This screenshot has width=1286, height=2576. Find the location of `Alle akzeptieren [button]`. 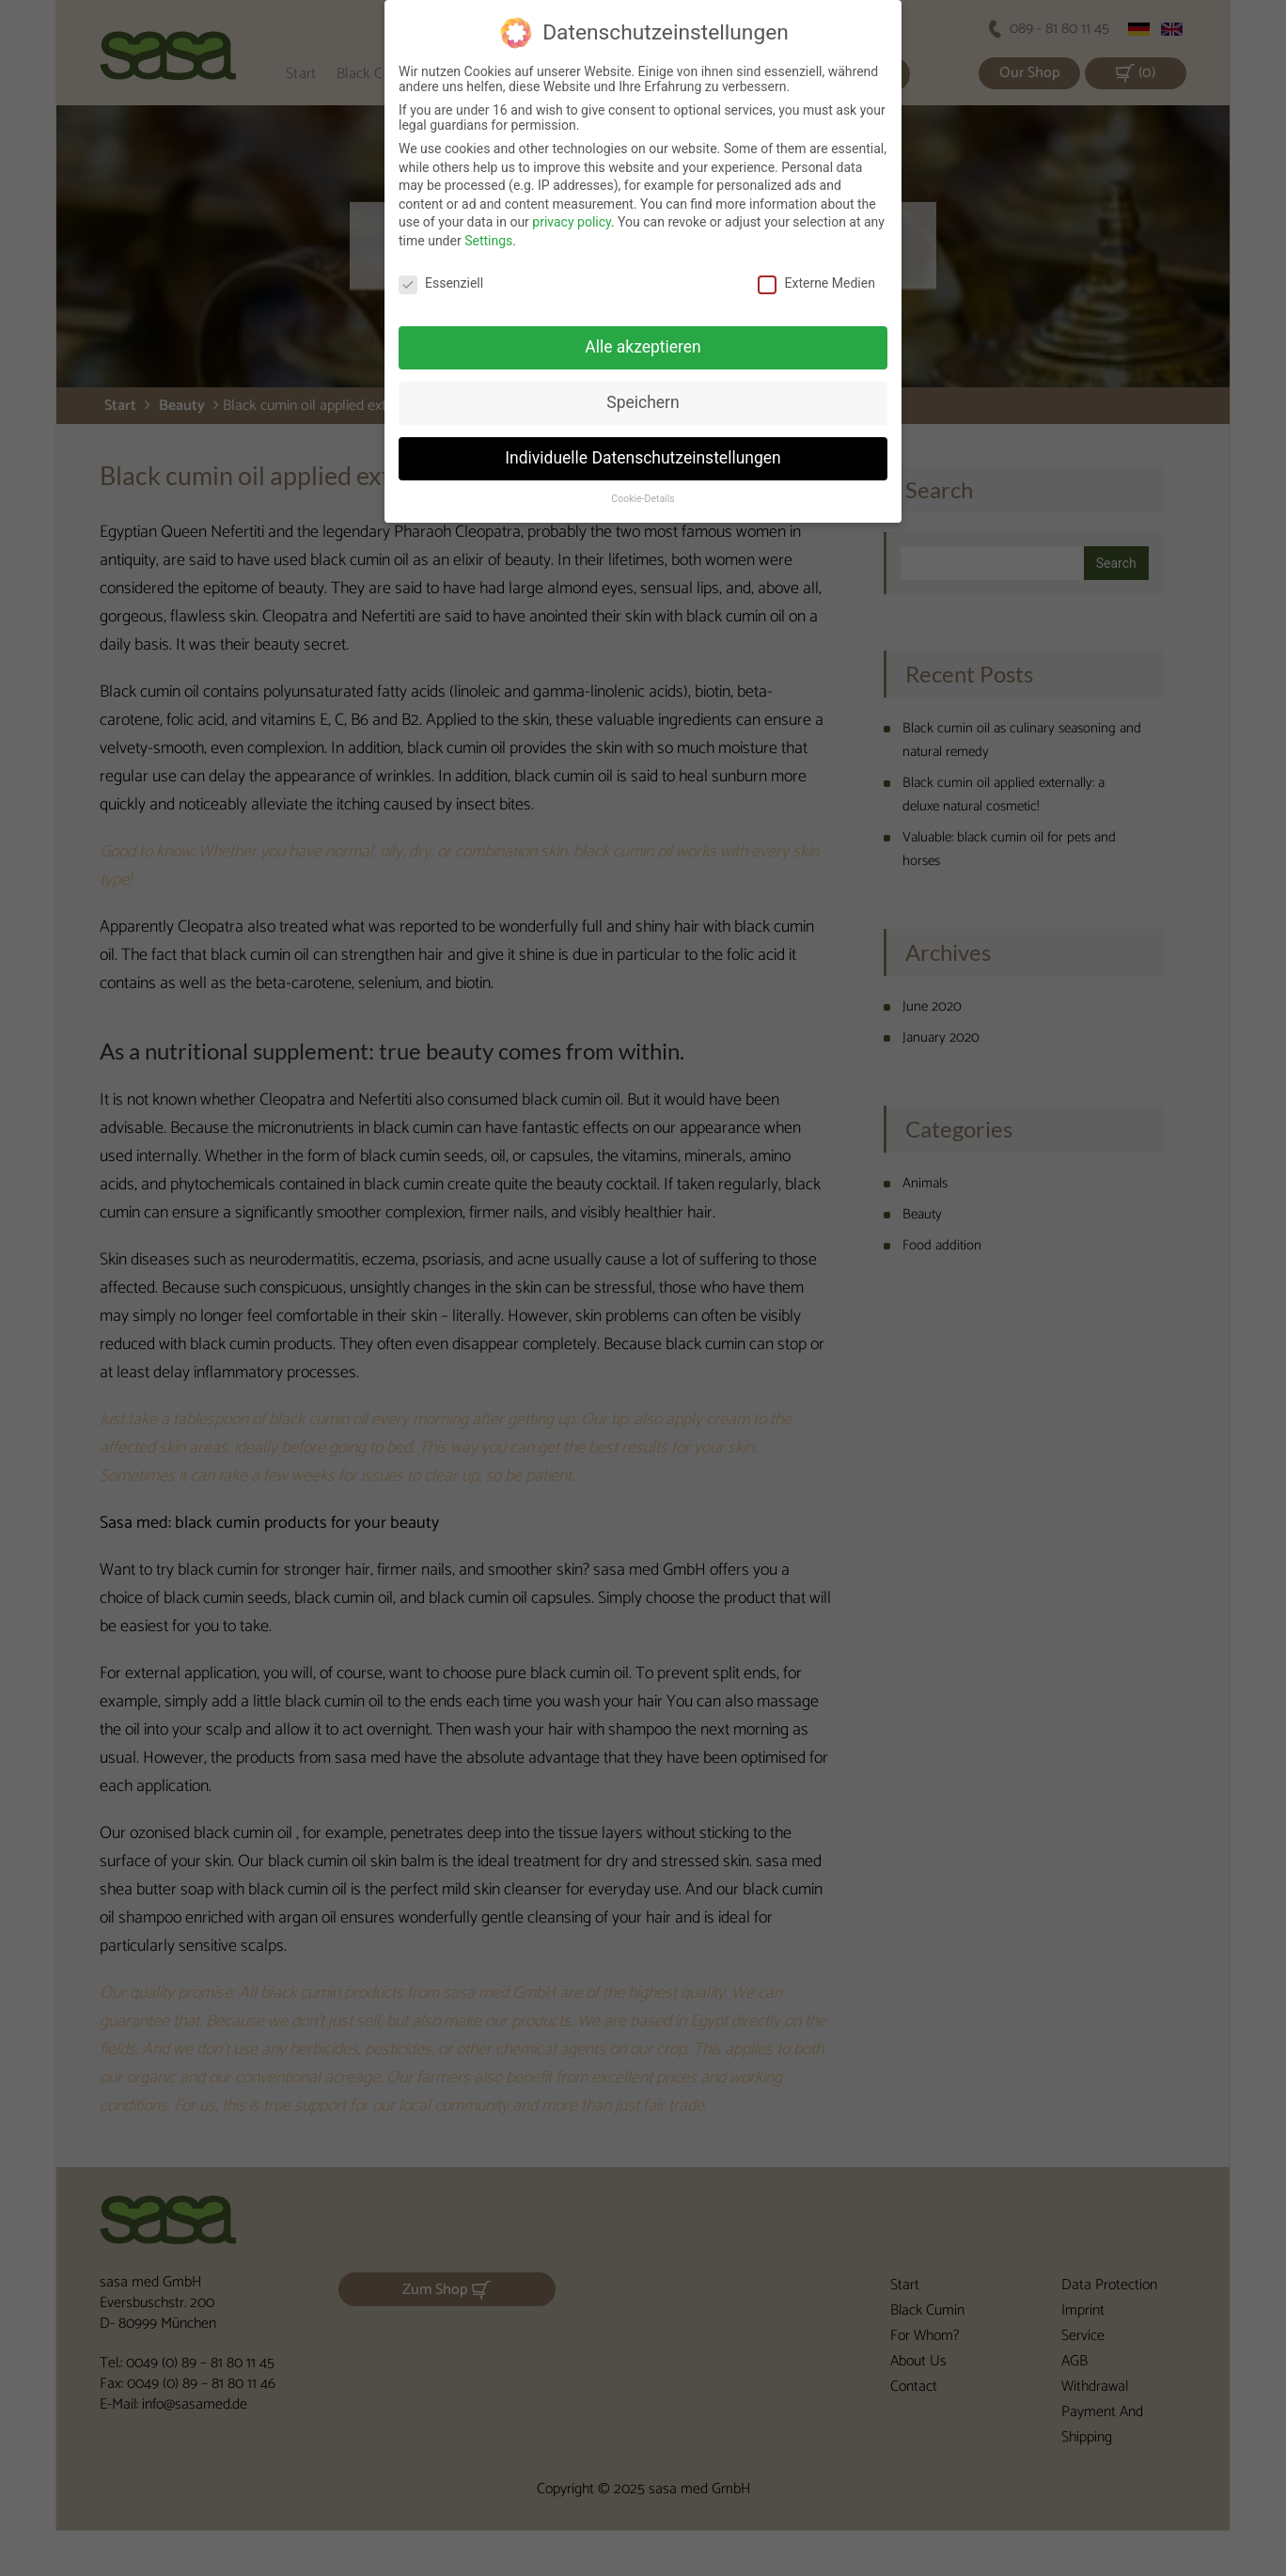

Alle akzeptieren [button] is located at coordinates (643, 334).